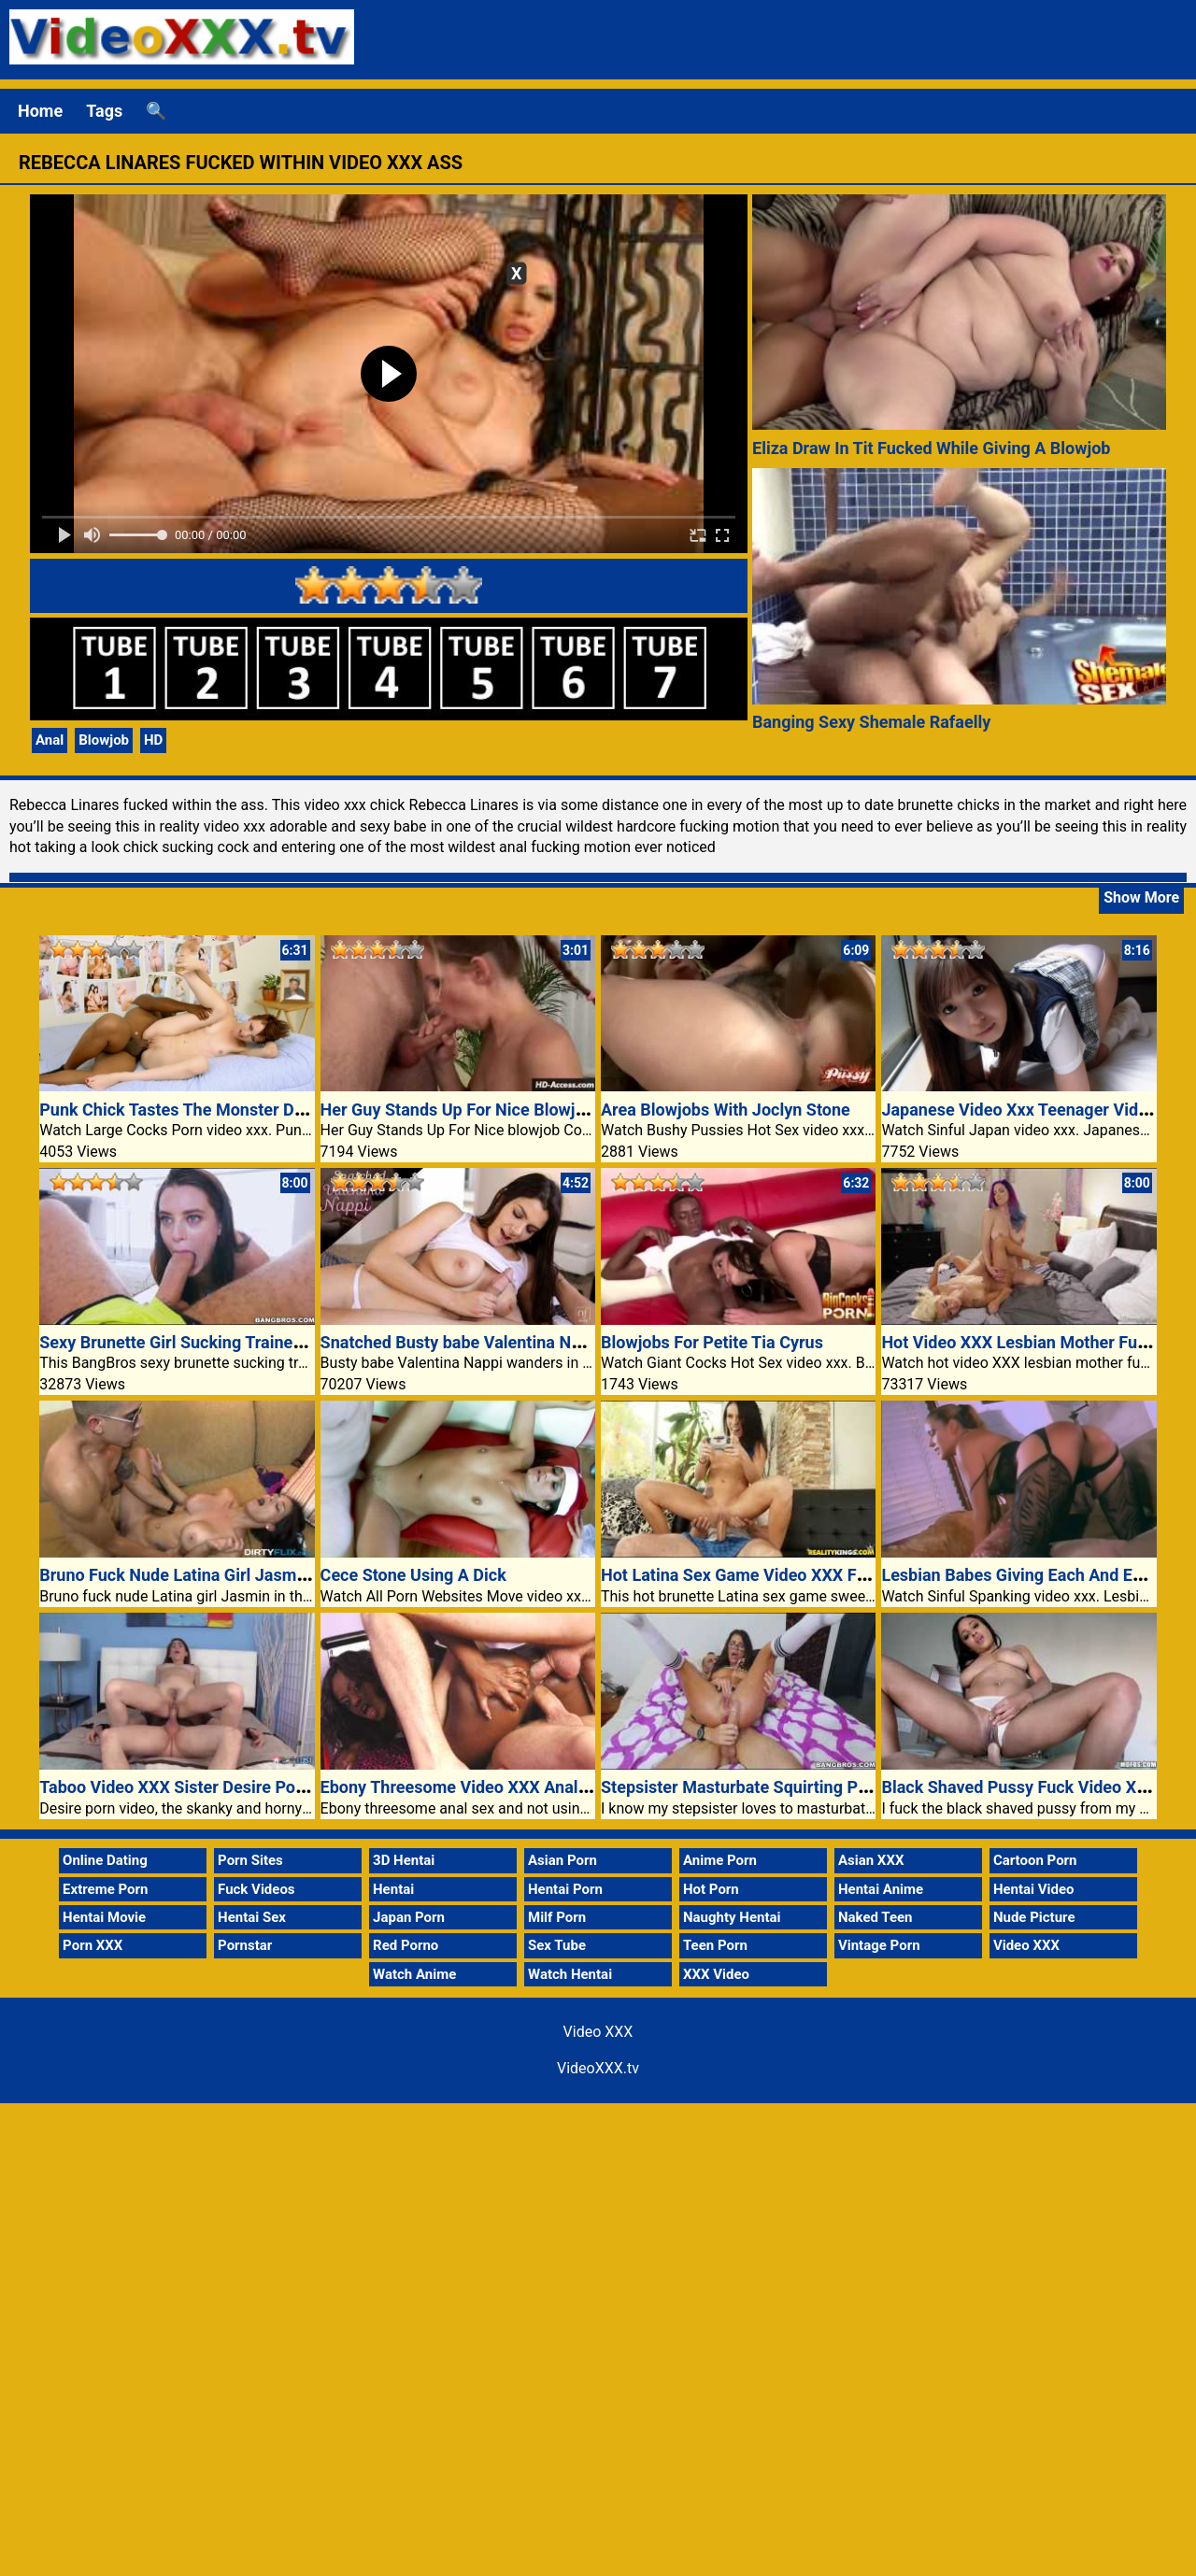  I want to click on Naughty Hentai, so click(732, 1917).